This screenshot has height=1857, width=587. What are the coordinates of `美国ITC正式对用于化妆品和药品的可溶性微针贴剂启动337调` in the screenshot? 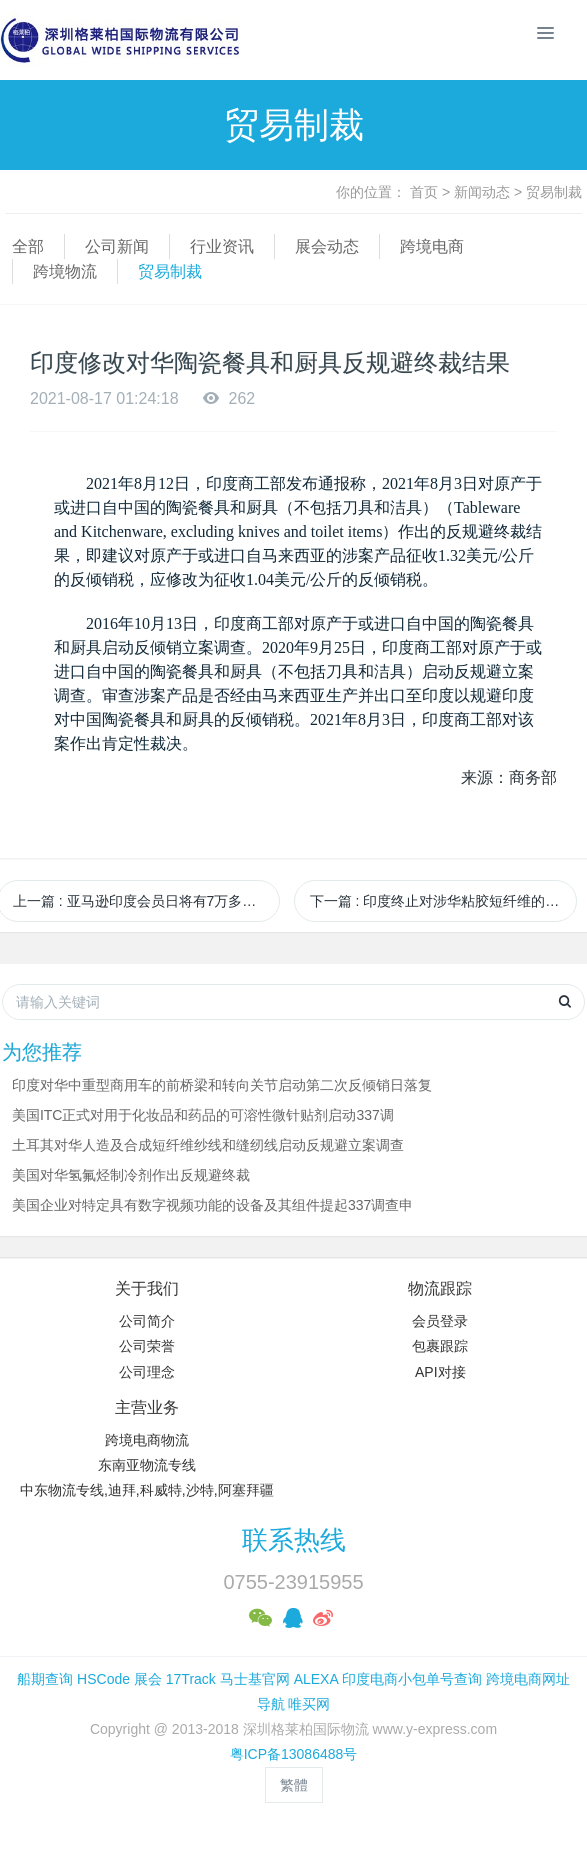 It's located at (203, 1115).